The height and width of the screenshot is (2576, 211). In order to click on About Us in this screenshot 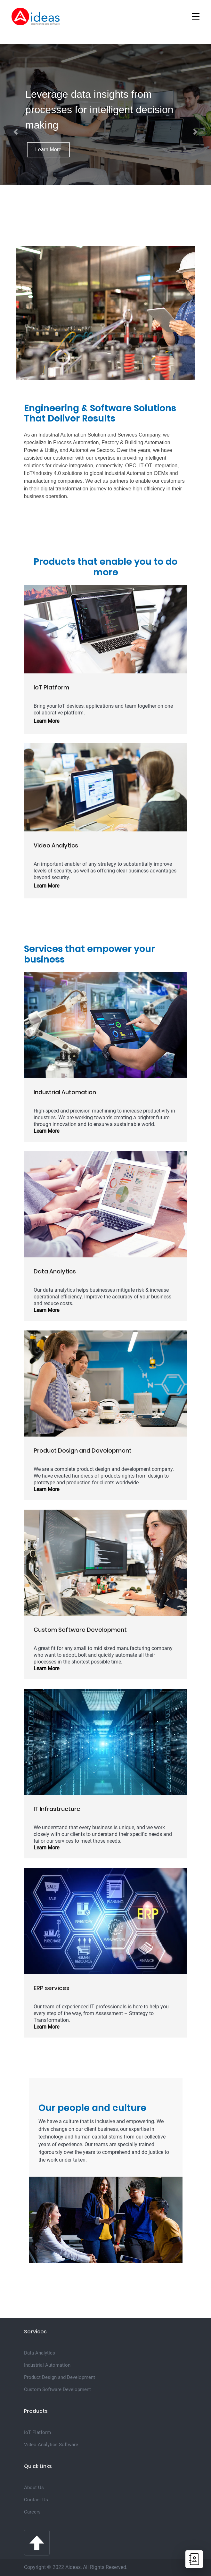, I will do `click(34, 2487)`.